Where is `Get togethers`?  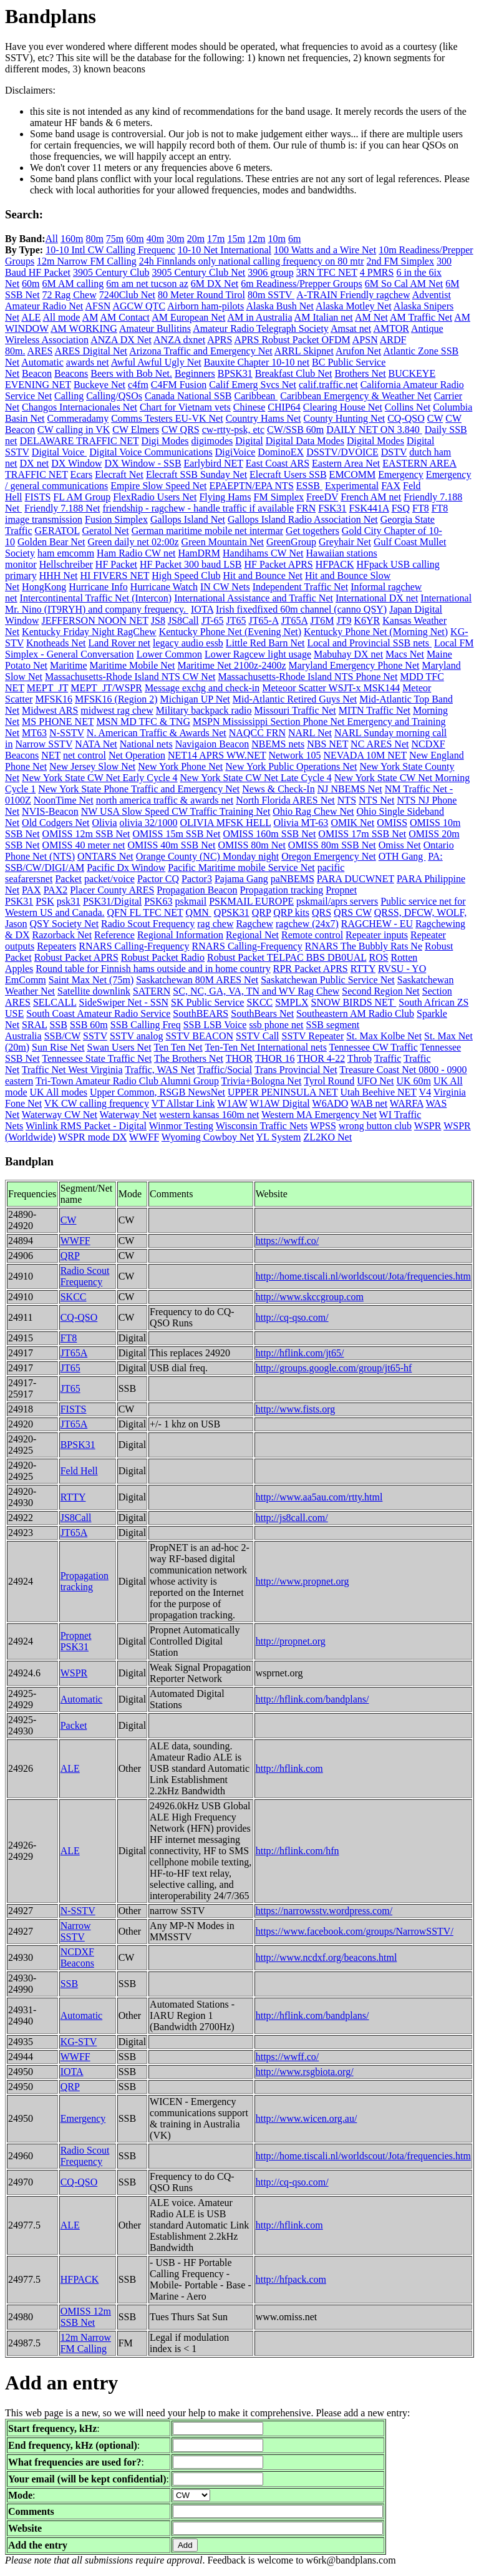
Get togethers is located at coordinates (312, 530).